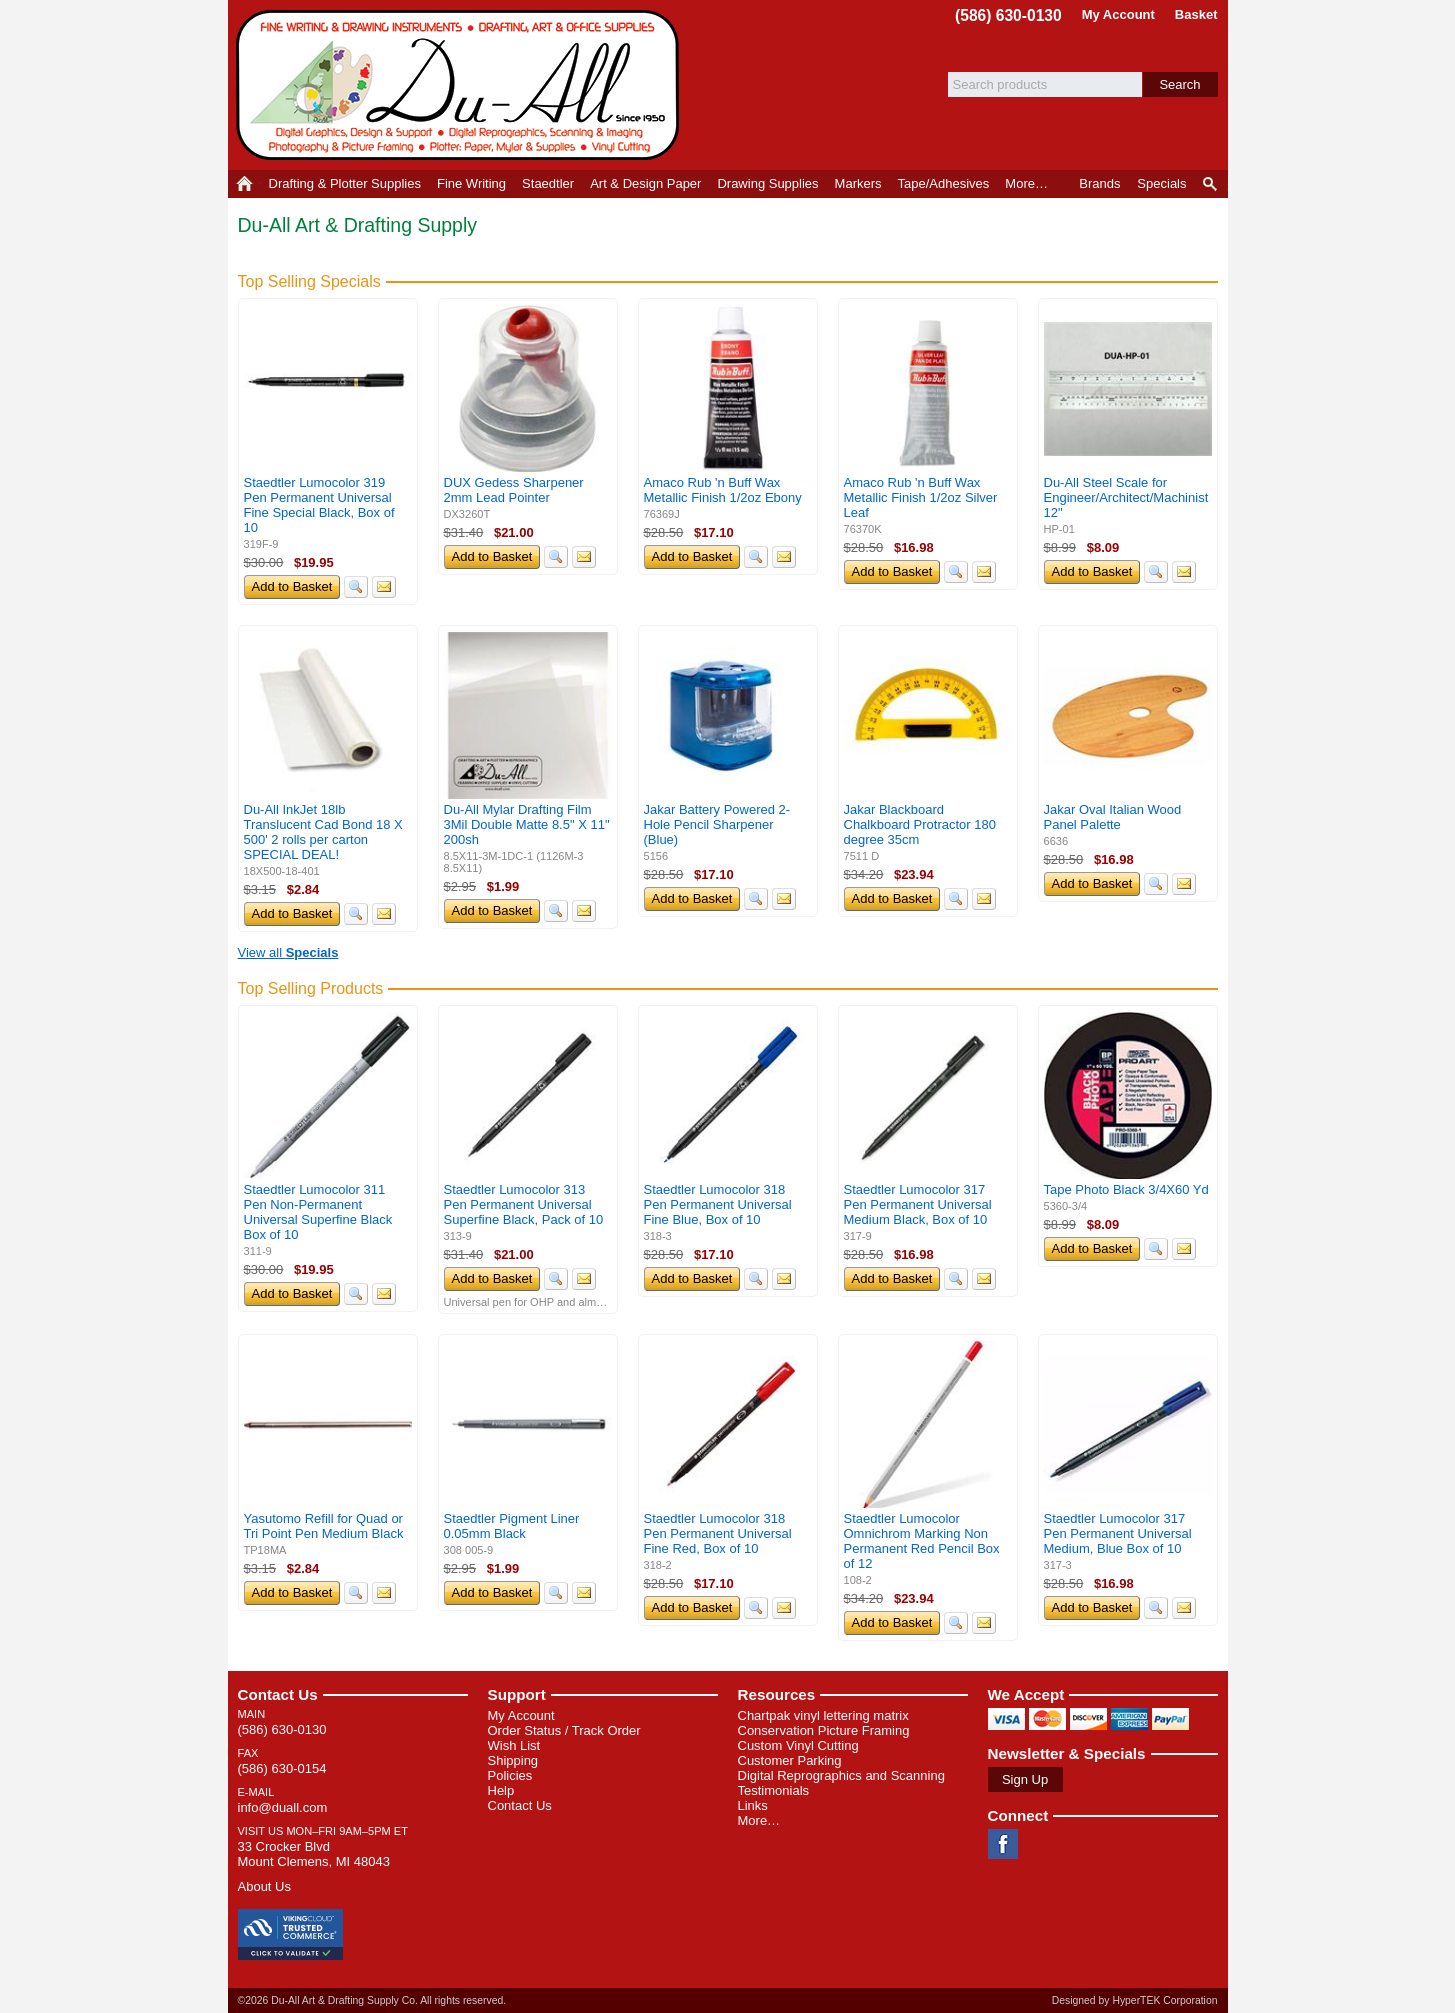  I want to click on Policies, so click(510, 1775).